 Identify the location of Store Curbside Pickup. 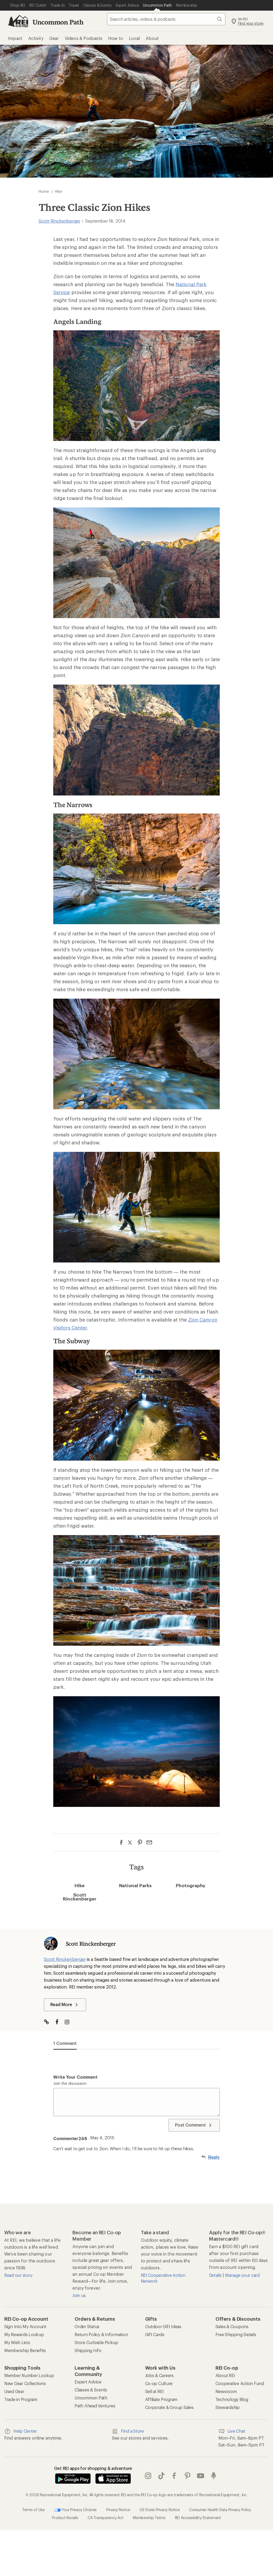
(96, 2342).